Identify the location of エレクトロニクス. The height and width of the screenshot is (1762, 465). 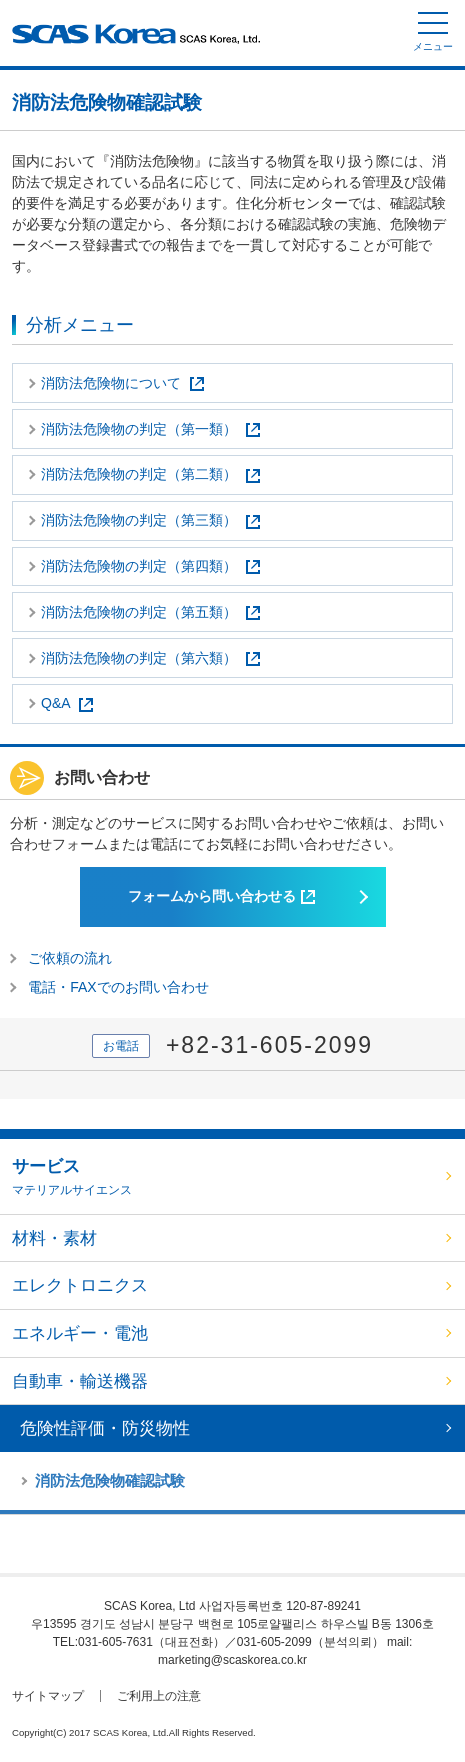
(80, 1285).